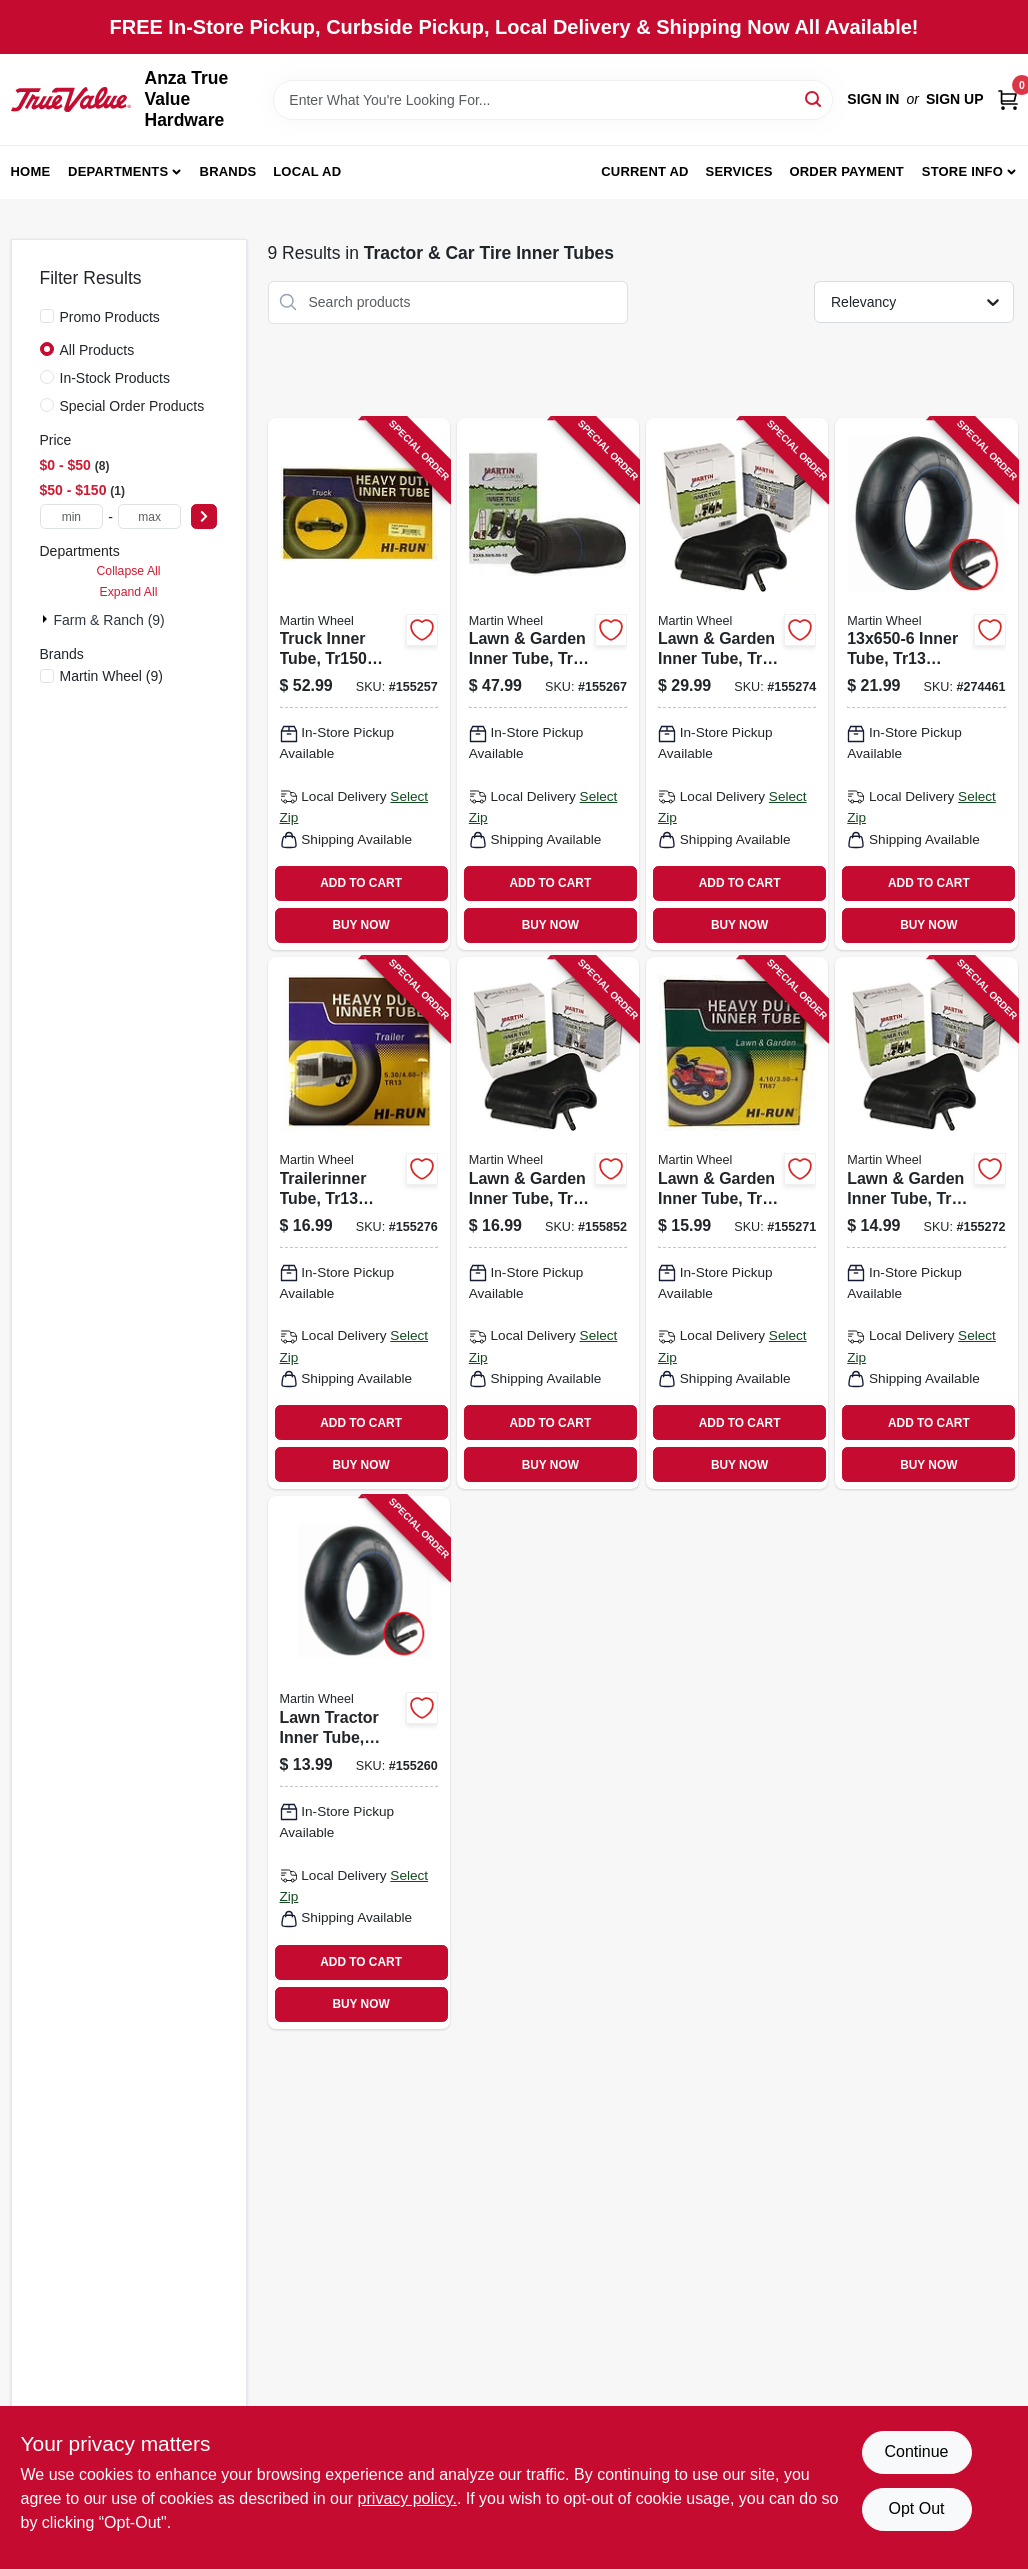 Image resolution: width=1028 pixels, height=2569 pixels. What do you see at coordinates (359, 1223) in the screenshot?
I see `[Go to trailerinner-tube-tr13-valve-stem-098663063548 product page]` at bounding box center [359, 1223].